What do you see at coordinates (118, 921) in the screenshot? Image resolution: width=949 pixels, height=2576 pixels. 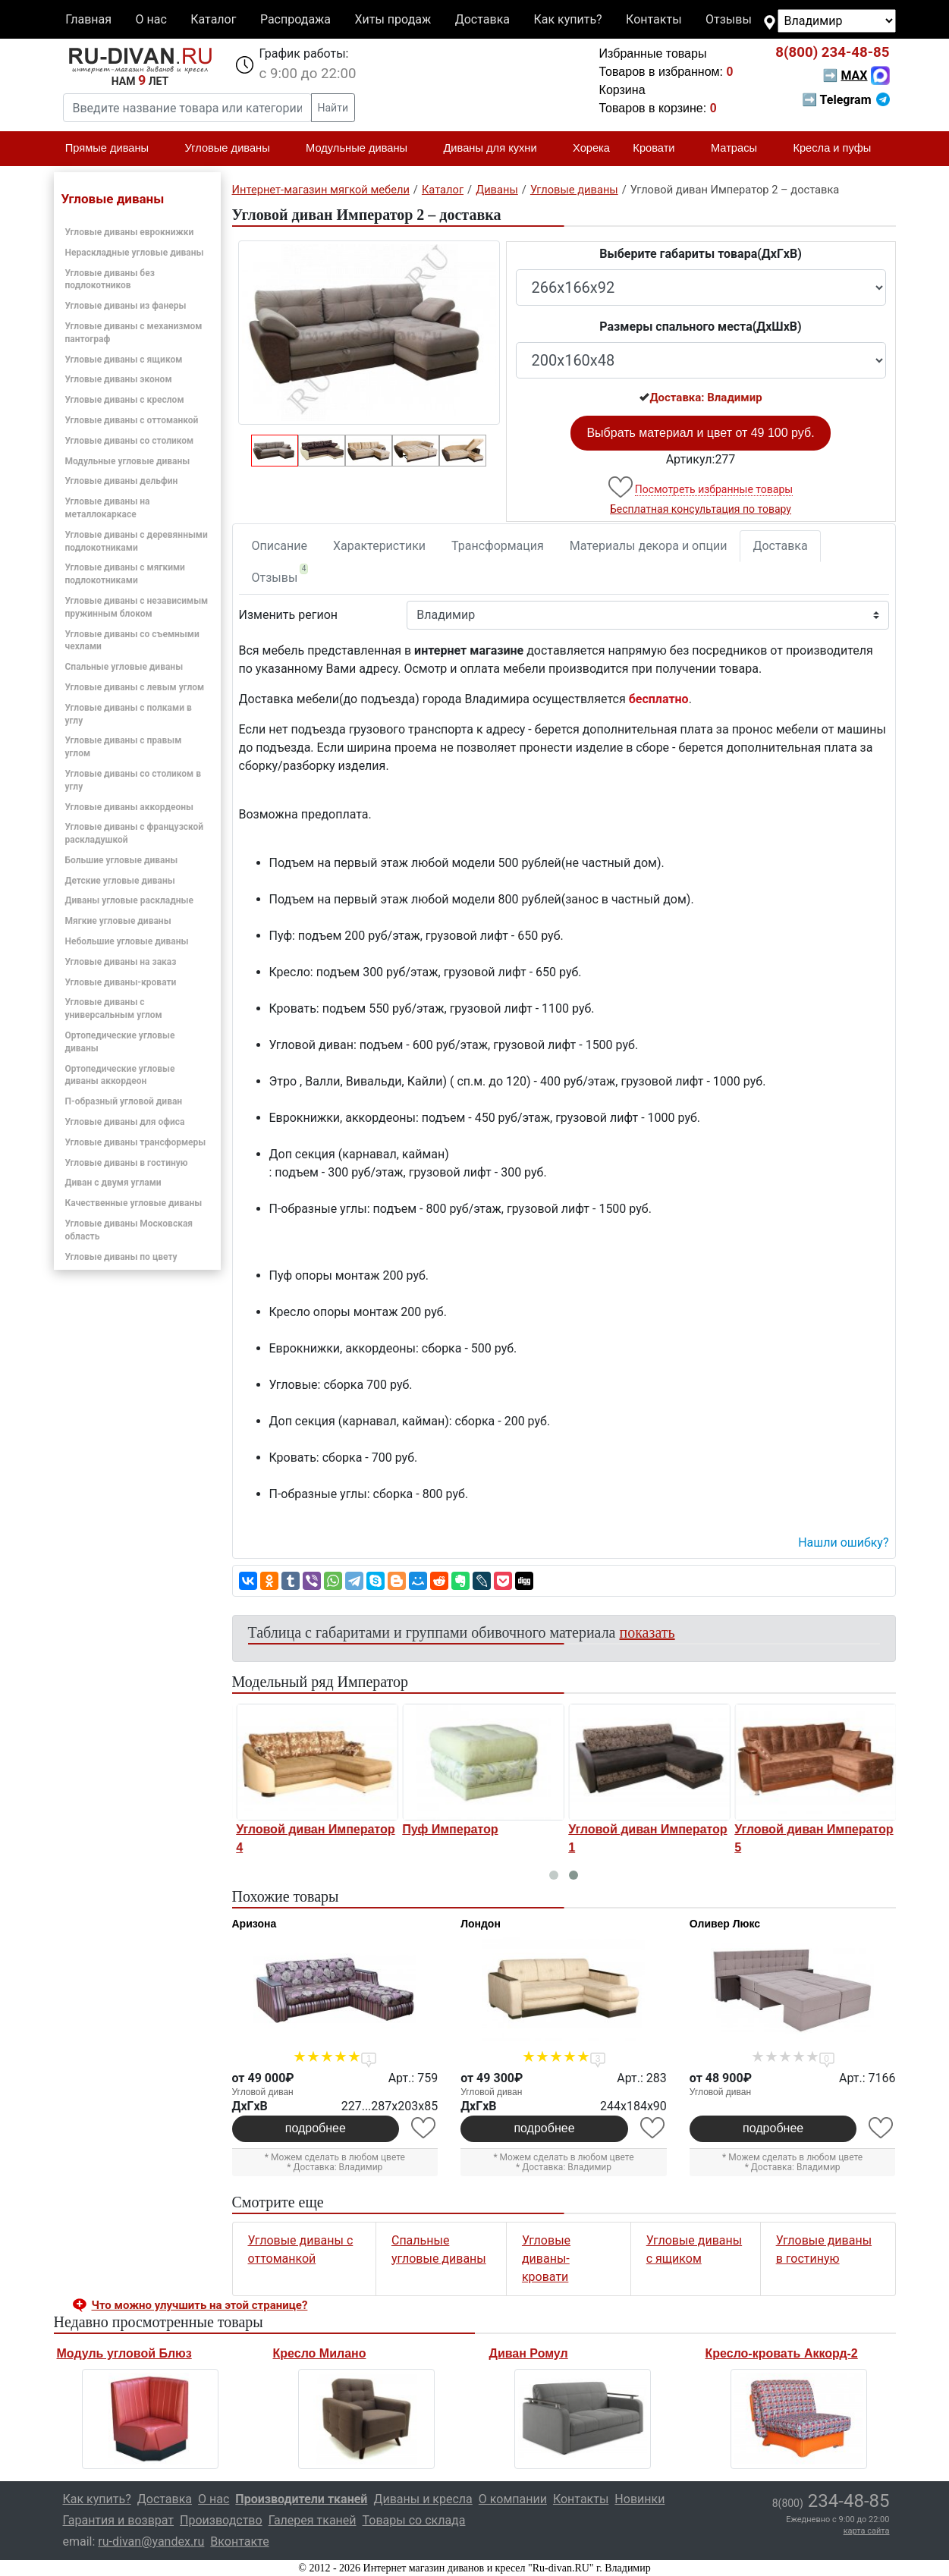 I see `Мягкие угловые диваны` at bounding box center [118, 921].